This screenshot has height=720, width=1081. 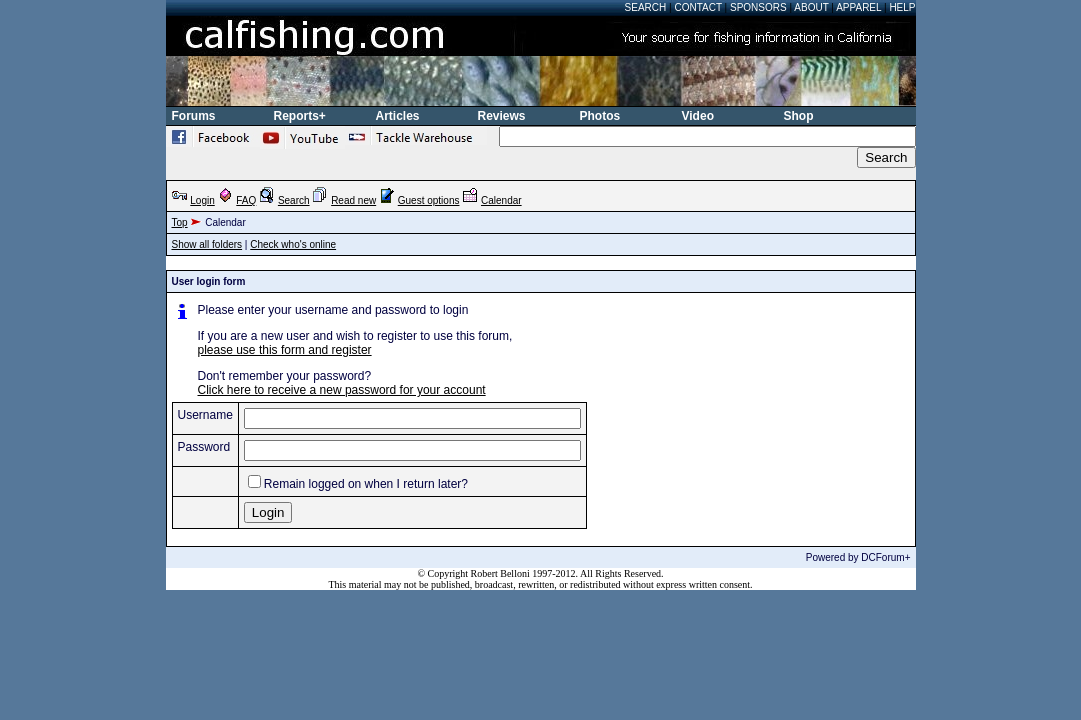 What do you see at coordinates (207, 244) in the screenshot?
I see `Show all folders` at bounding box center [207, 244].